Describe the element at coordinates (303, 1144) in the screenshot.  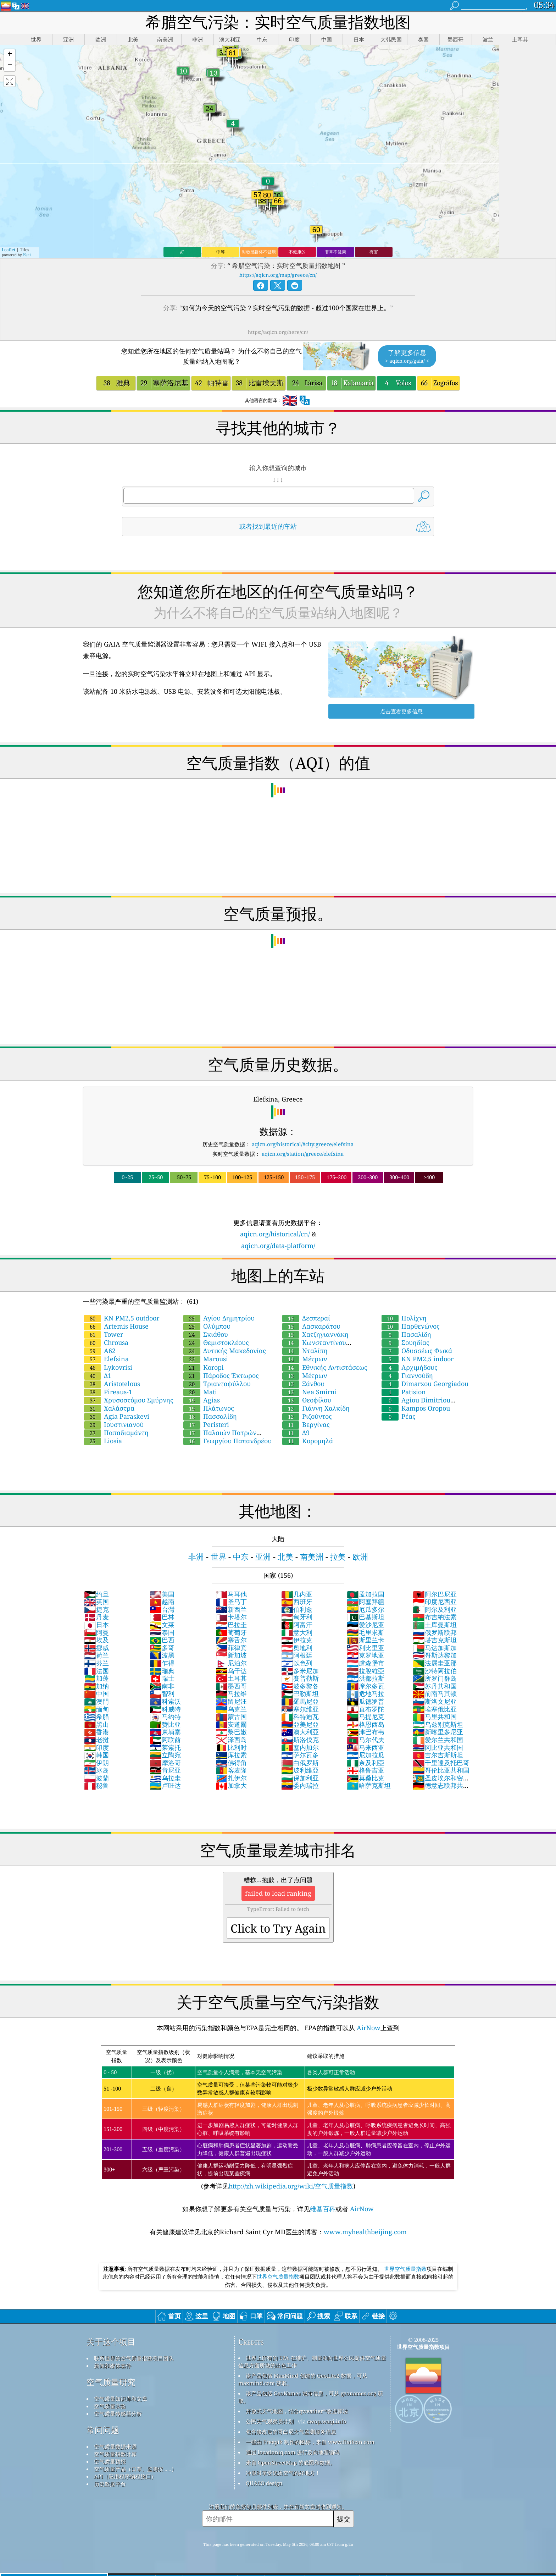
I see `aqicn.org/historical/#city:greece/elefsina` at that location.